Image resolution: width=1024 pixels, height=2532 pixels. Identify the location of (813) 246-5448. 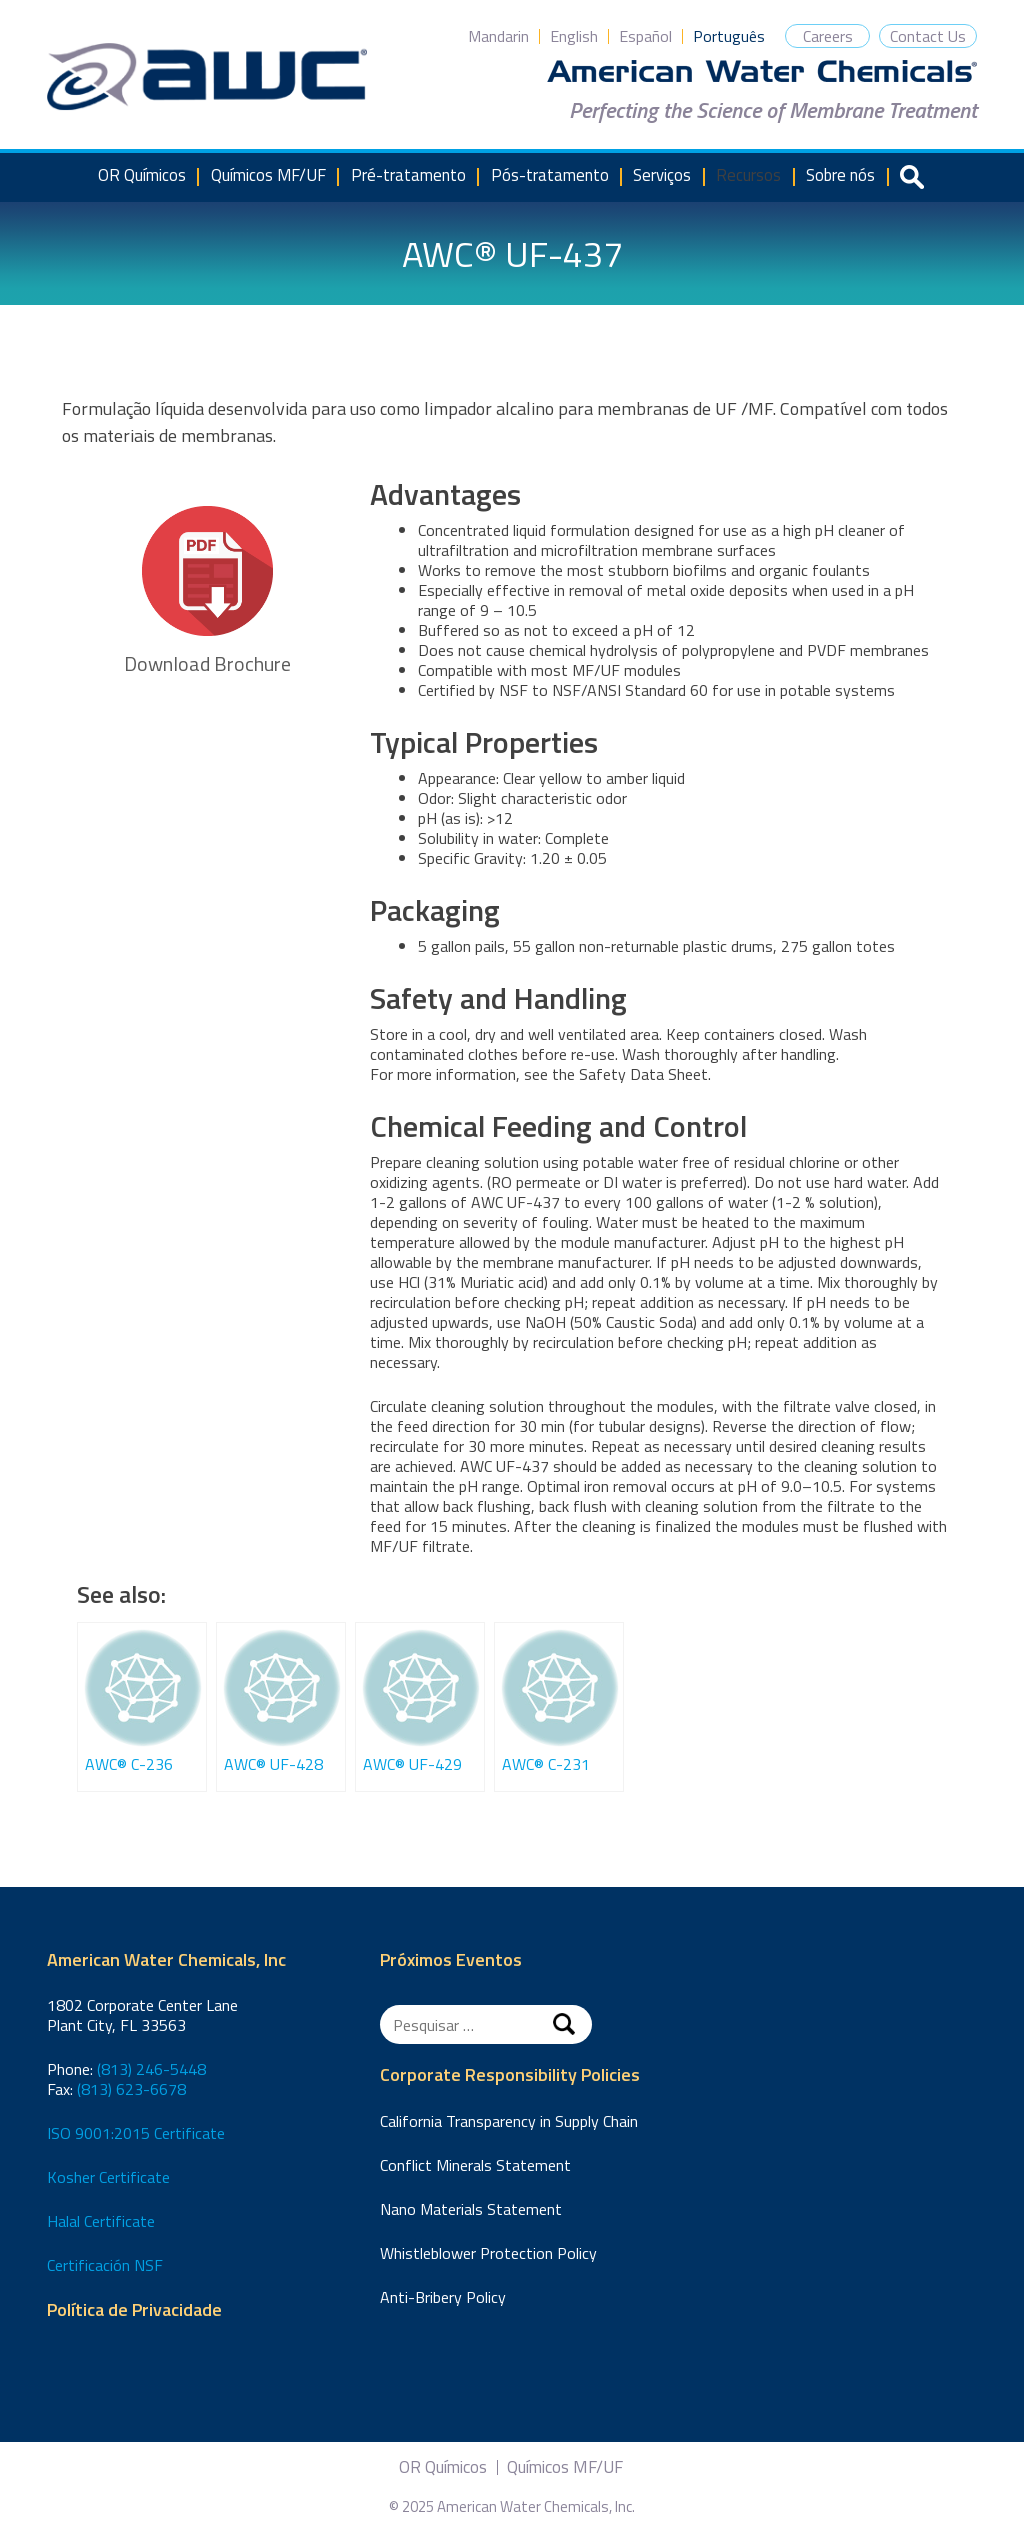
(151, 2069).